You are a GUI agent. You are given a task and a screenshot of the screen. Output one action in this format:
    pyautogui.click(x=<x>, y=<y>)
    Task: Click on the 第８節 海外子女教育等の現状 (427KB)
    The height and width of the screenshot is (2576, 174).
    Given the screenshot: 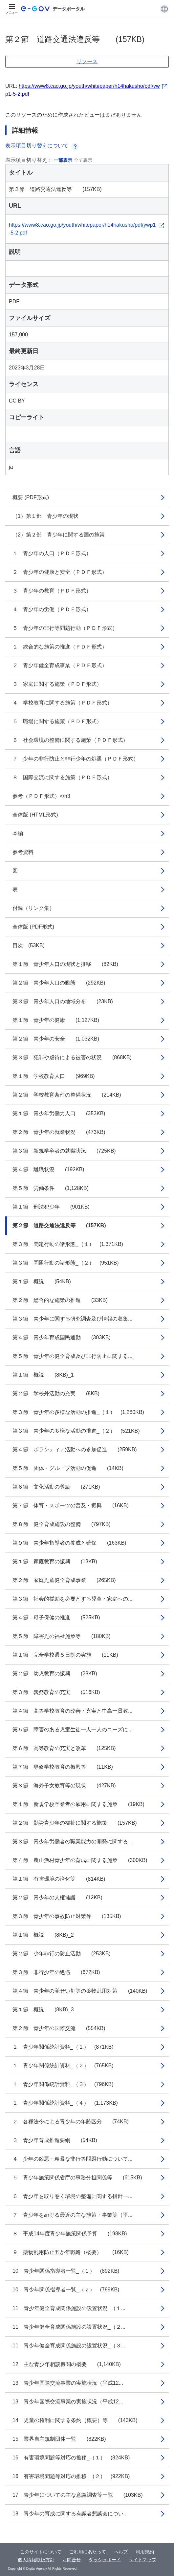 What is the action you would take?
    pyautogui.click(x=64, y=1785)
    